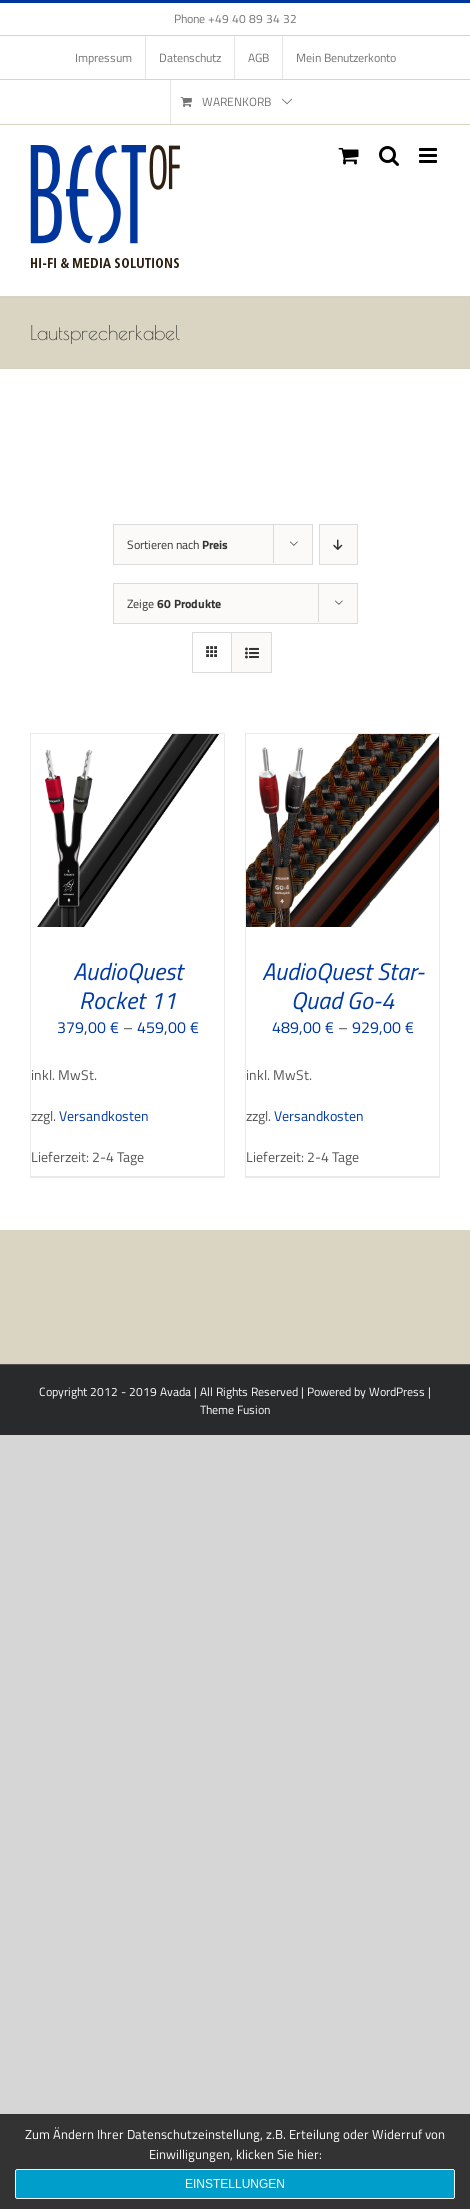 This screenshot has width=470, height=2209. Describe the element at coordinates (389, 155) in the screenshot. I see `[Toggle mobile search]` at that location.